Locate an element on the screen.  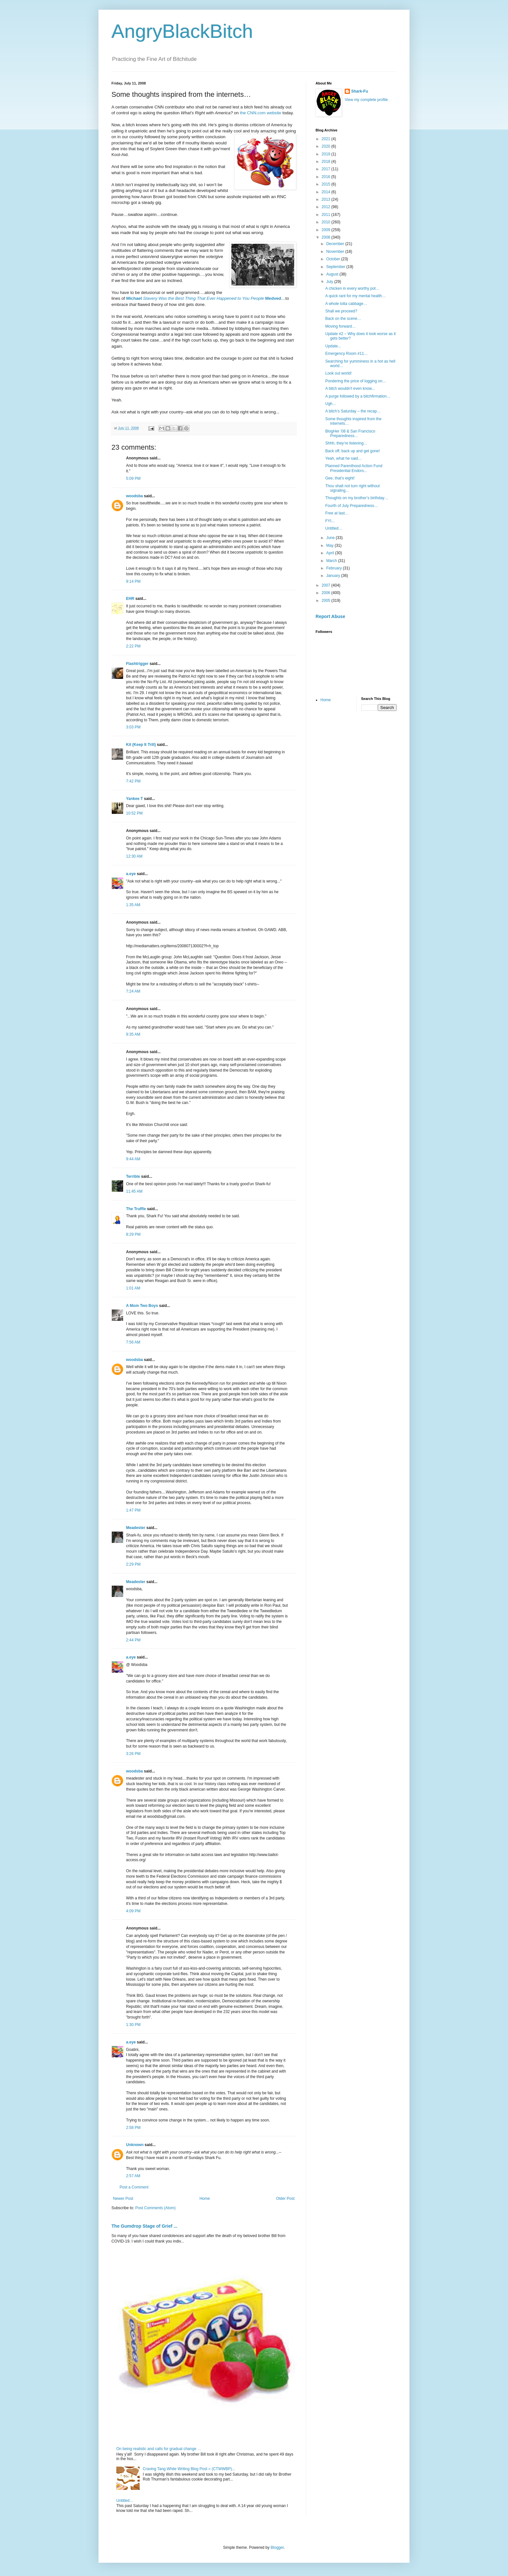
May is located at coordinates (330, 545).